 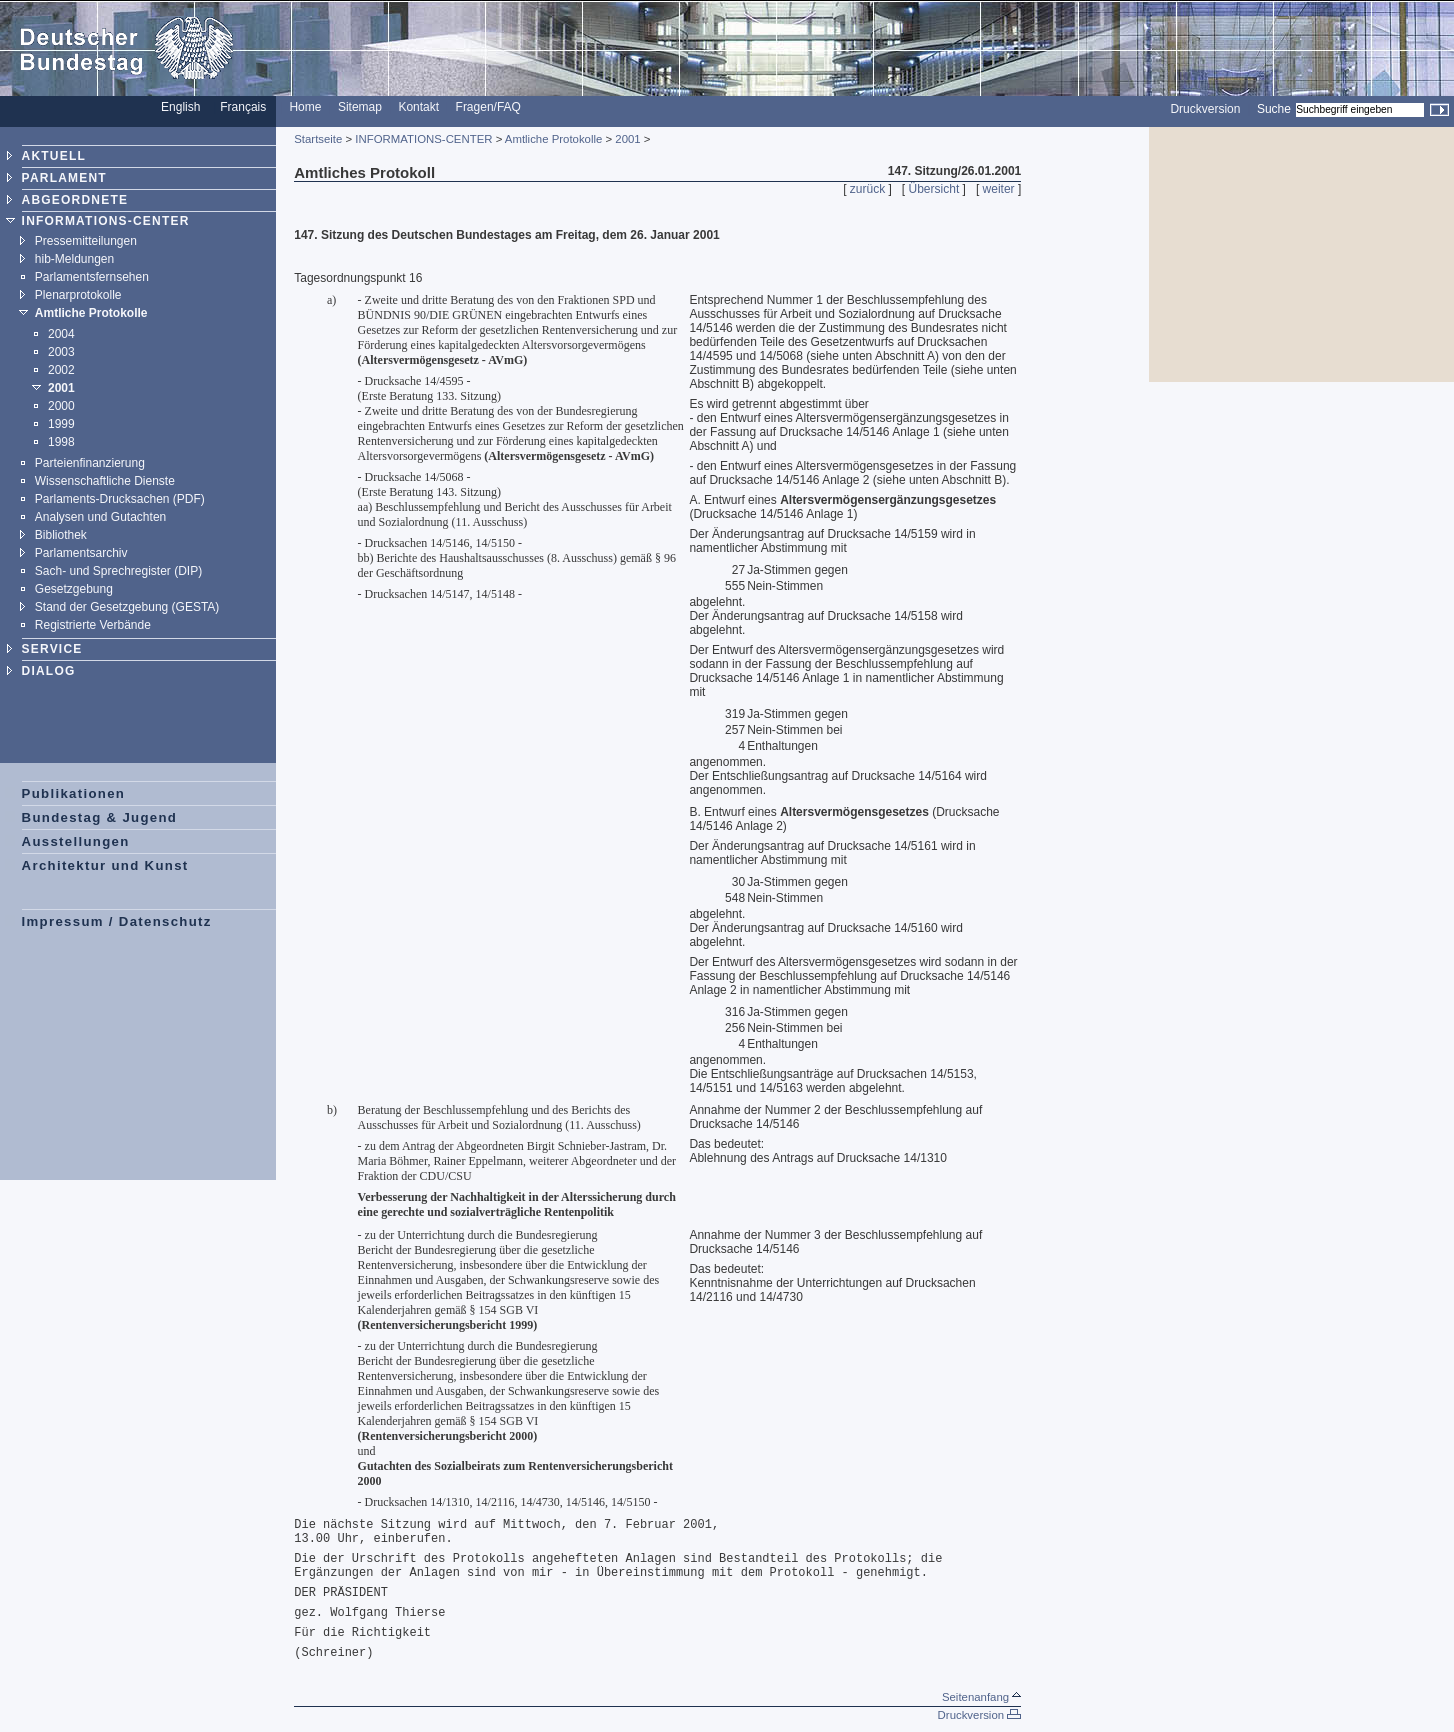 I want to click on 2000, so click(x=61, y=406).